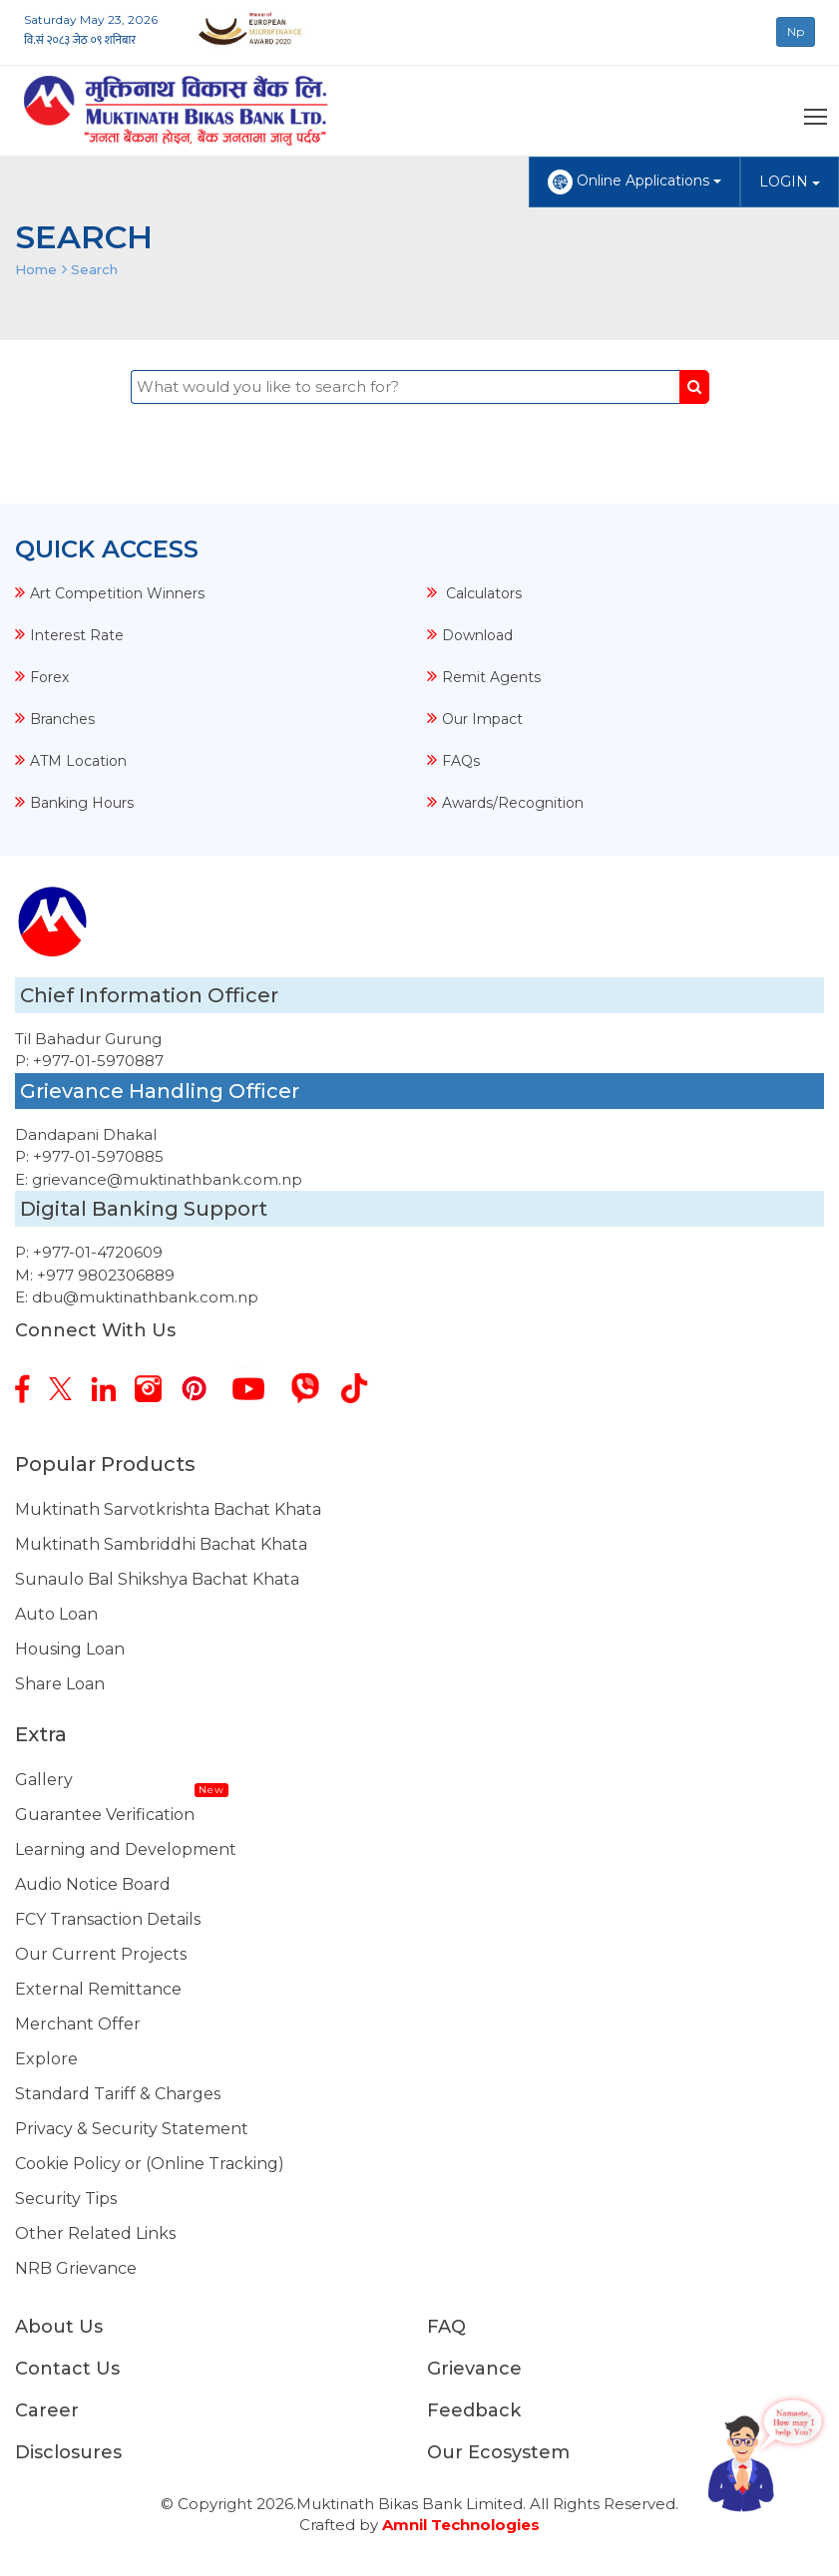 The height and width of the screenshot is (2576, 839). Describe the element at coordinates (46, 2058) in the screenshot. I see `Explore` at that location.